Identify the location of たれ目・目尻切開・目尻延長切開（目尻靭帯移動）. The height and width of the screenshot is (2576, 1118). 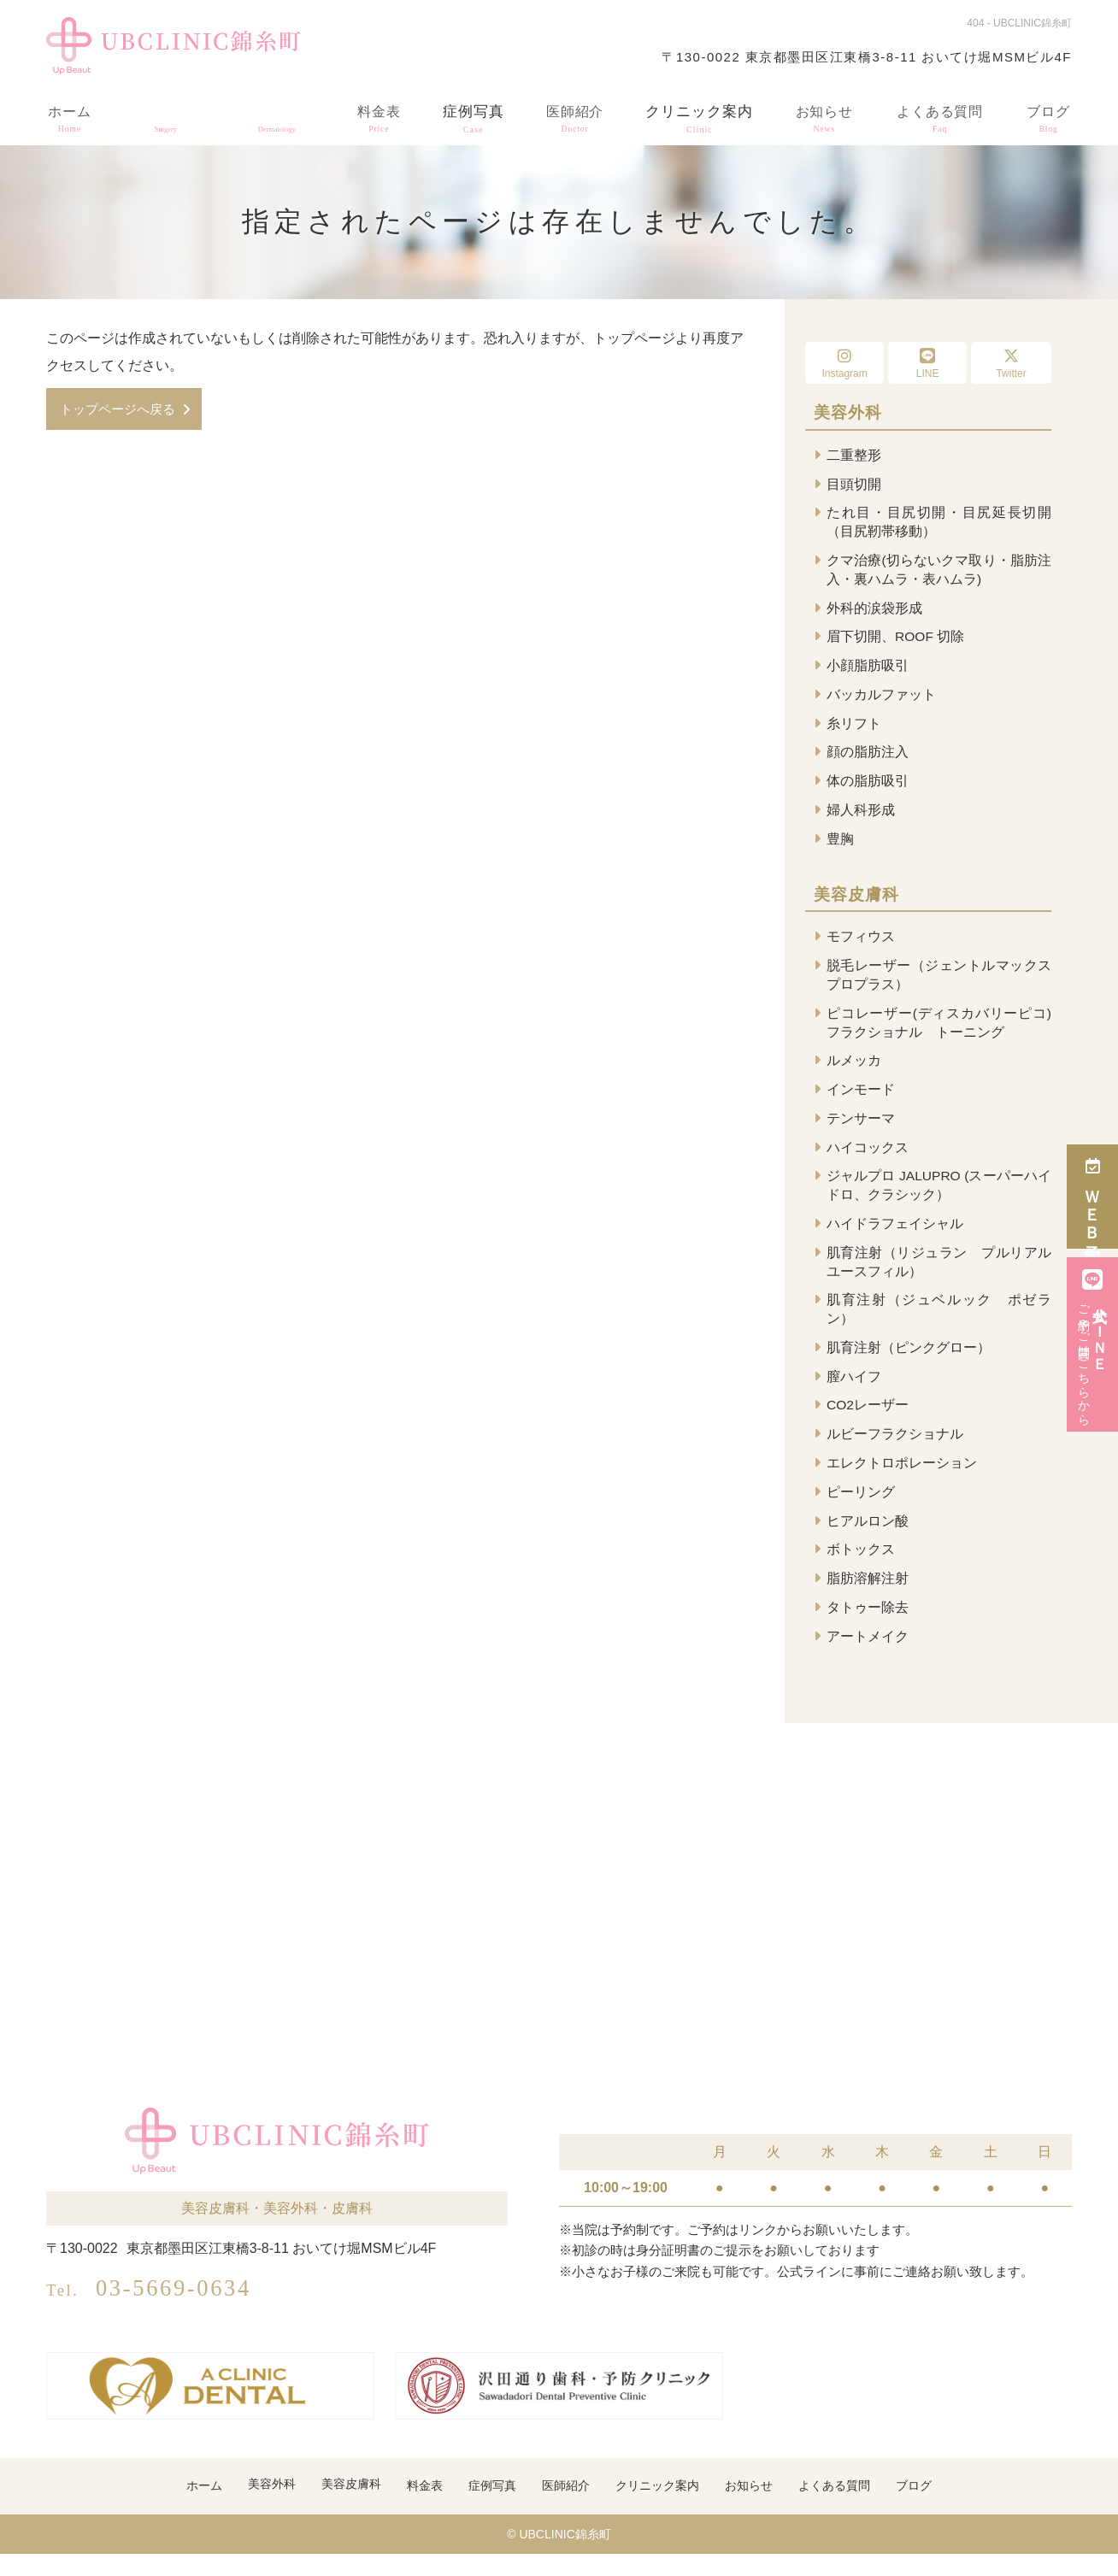
(939, 523).